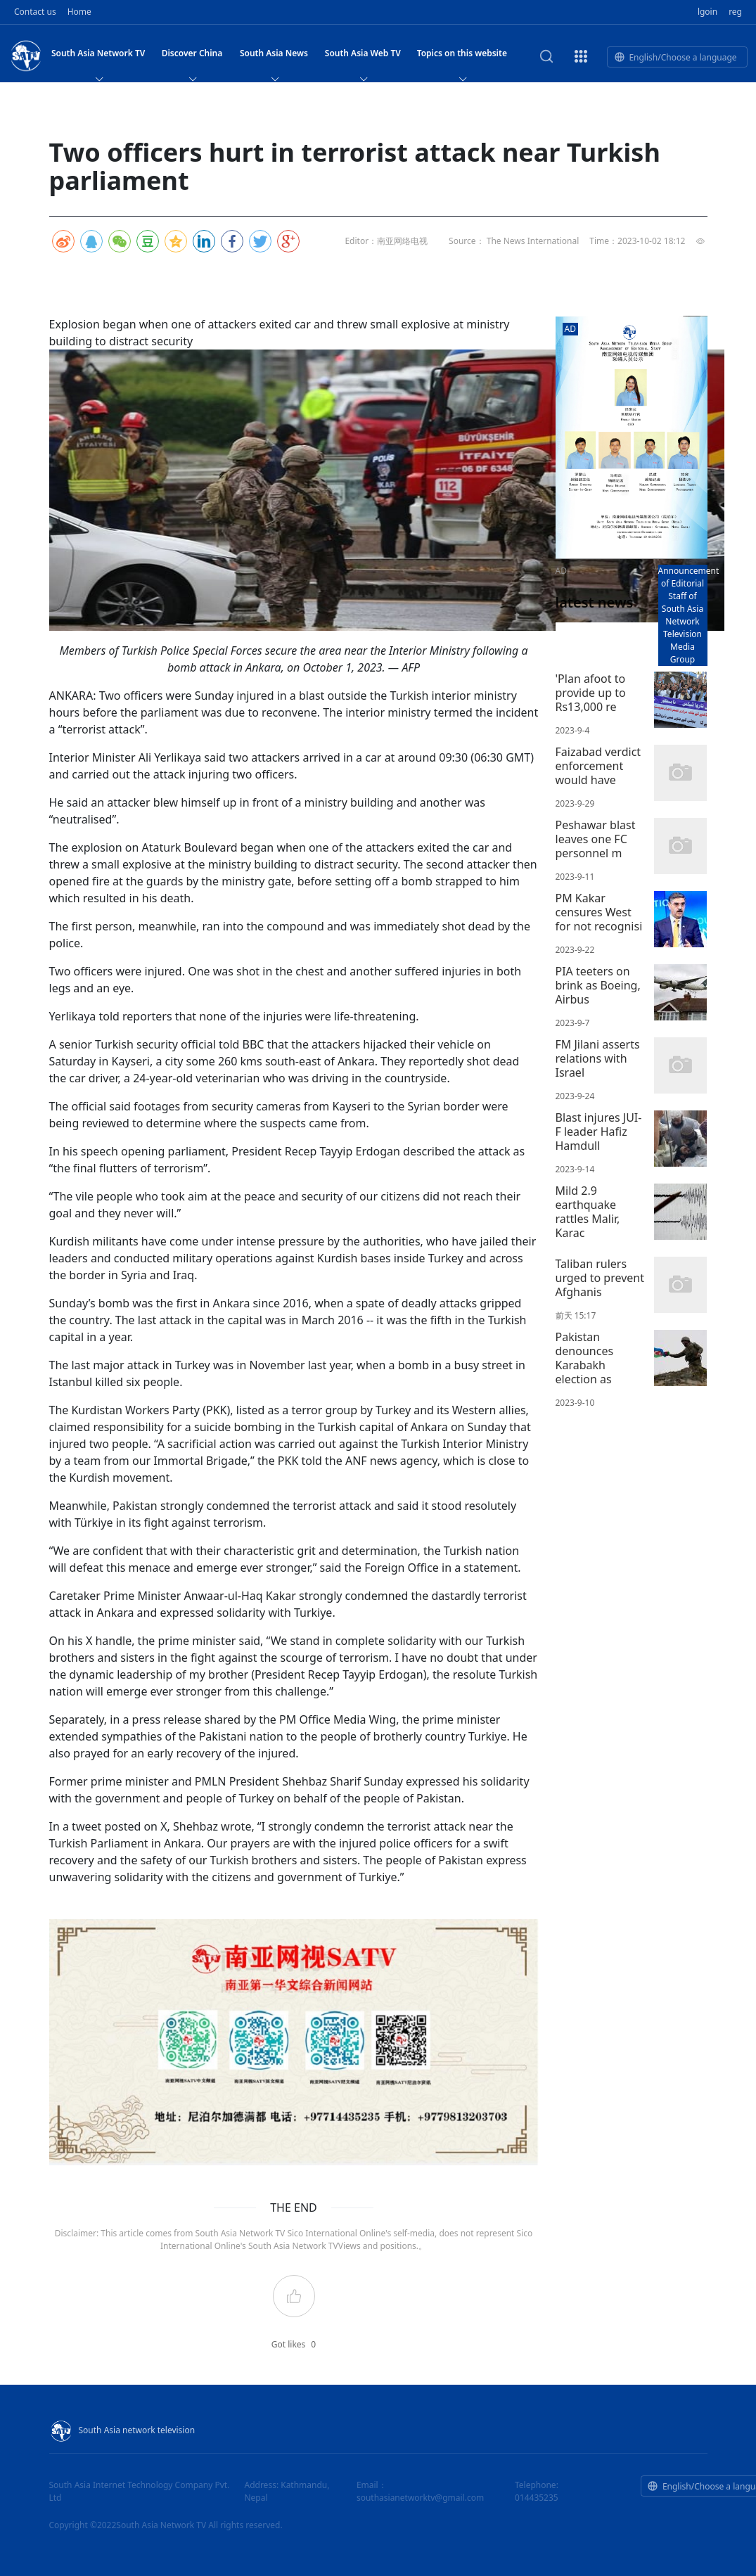 The image size is (756, 2576). I want to click on South Asia News, so click(274, 56).